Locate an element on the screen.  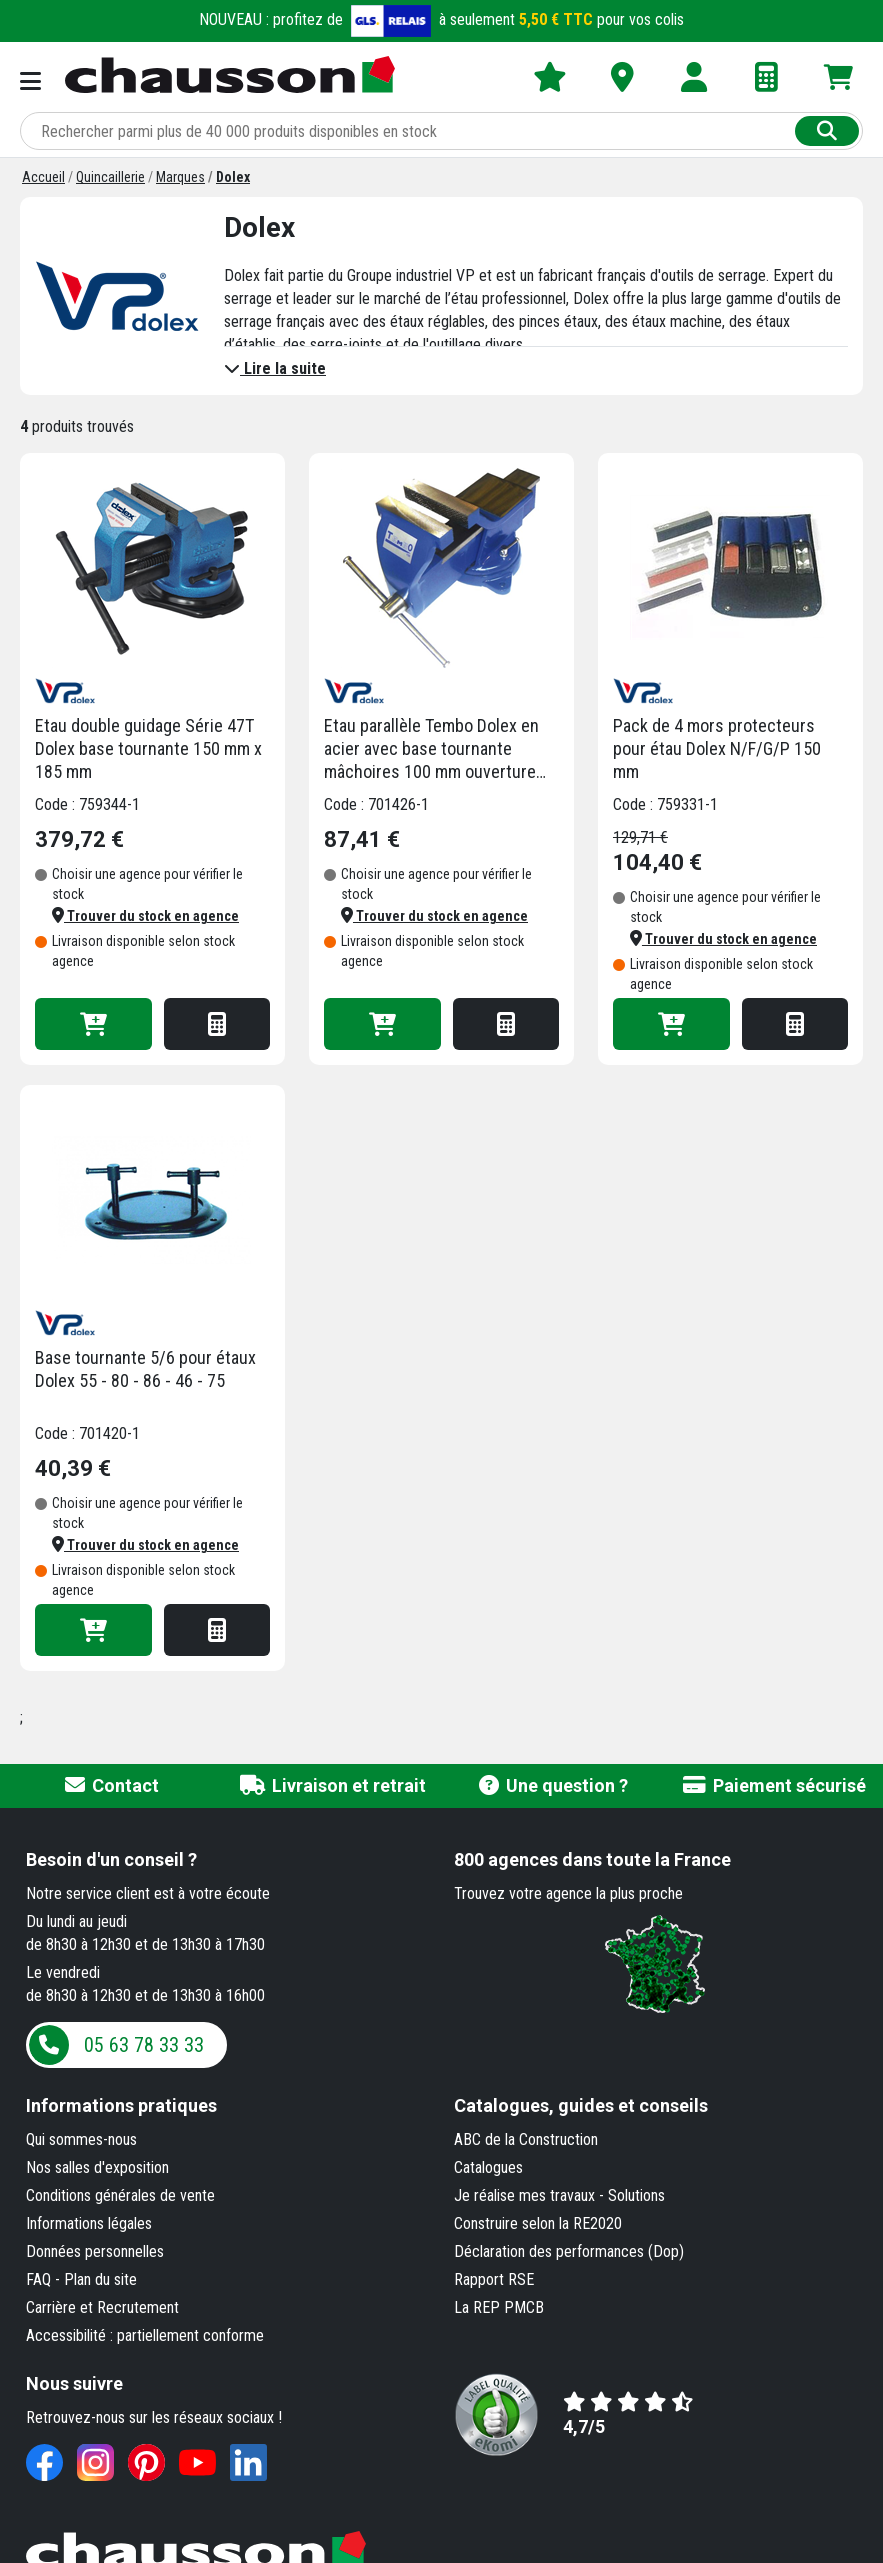
Besoin d'un conseil ? is located at coordinates (111, 1859).